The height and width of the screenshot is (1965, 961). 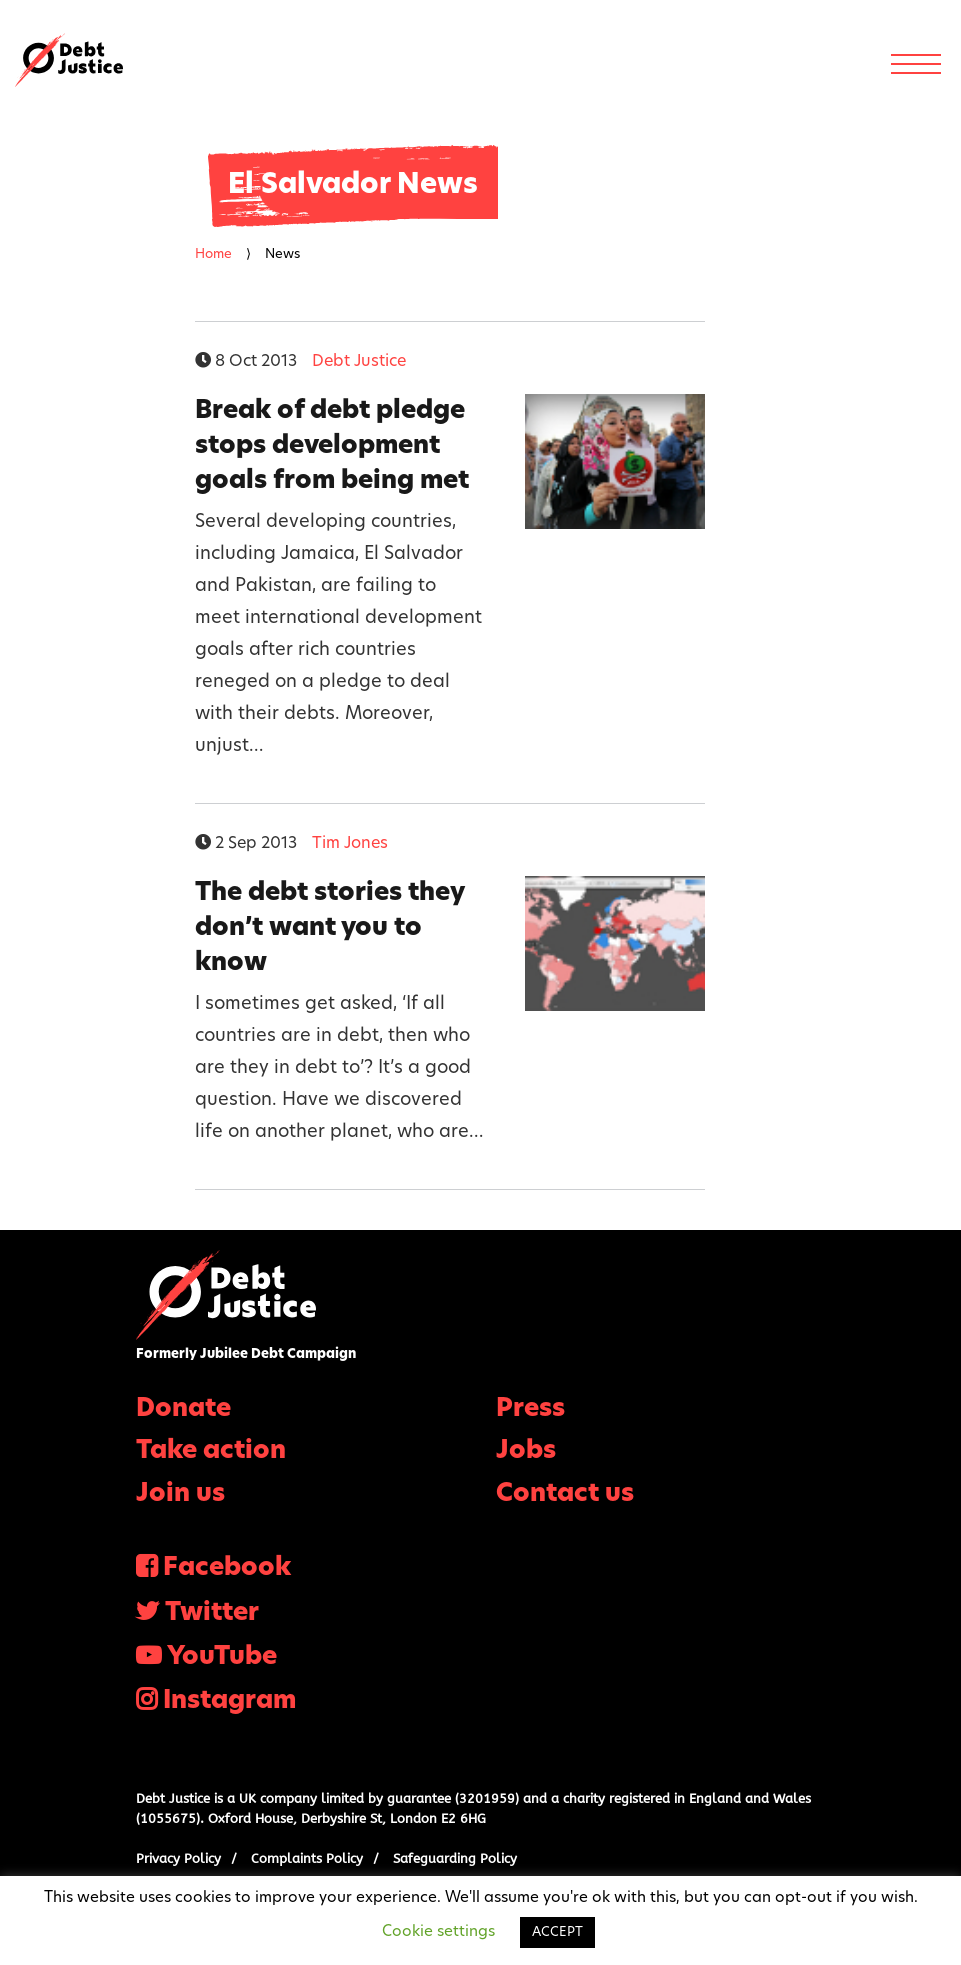 What do you see at coordinates (916, 64) in the screenshot?
I see `[Menu]` at bounding box center [916, 64].